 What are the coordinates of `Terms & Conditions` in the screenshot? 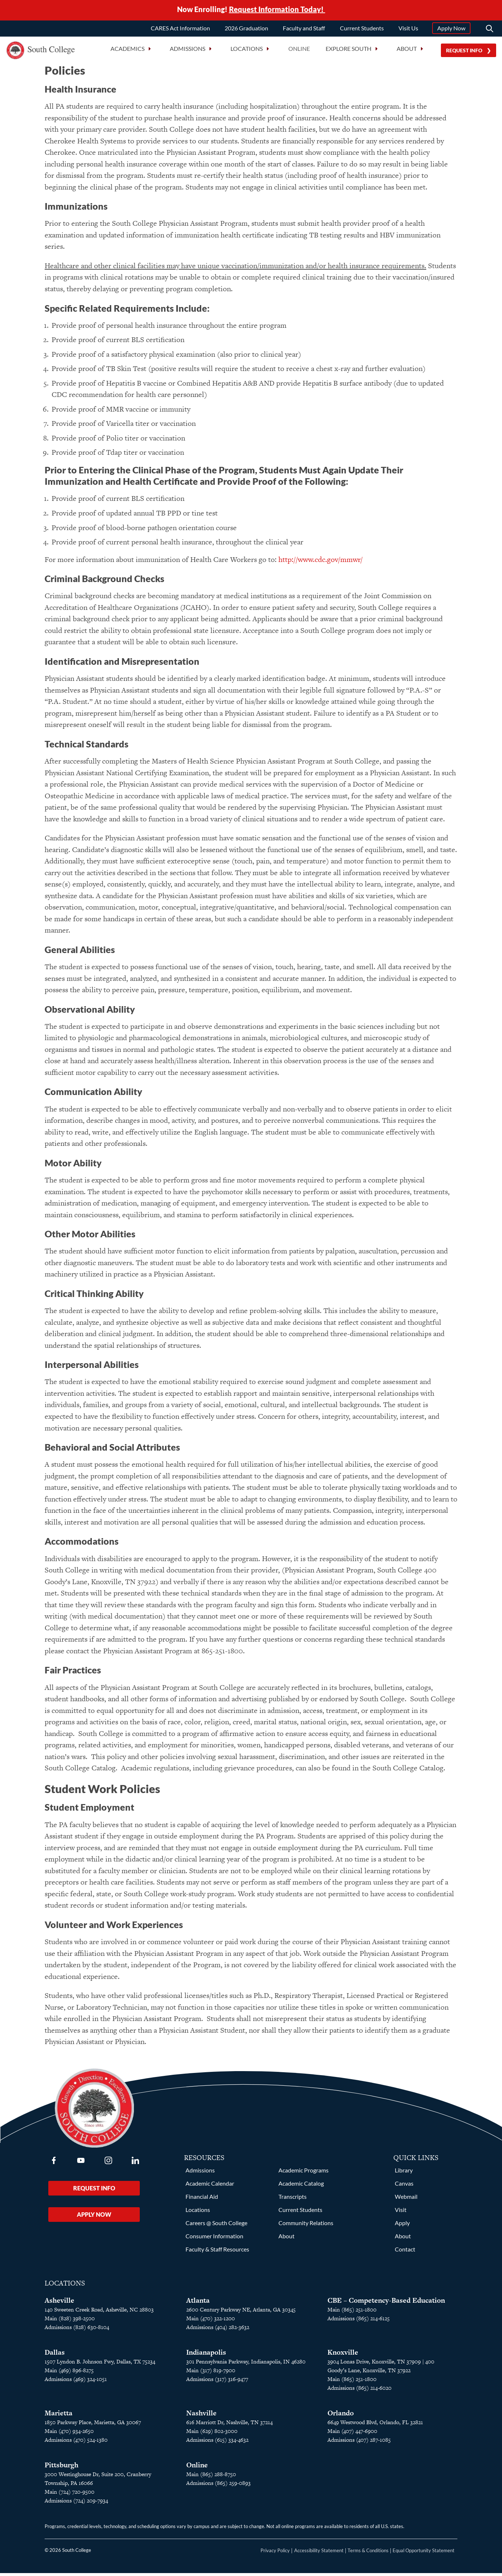 It's located at (368, 2553).